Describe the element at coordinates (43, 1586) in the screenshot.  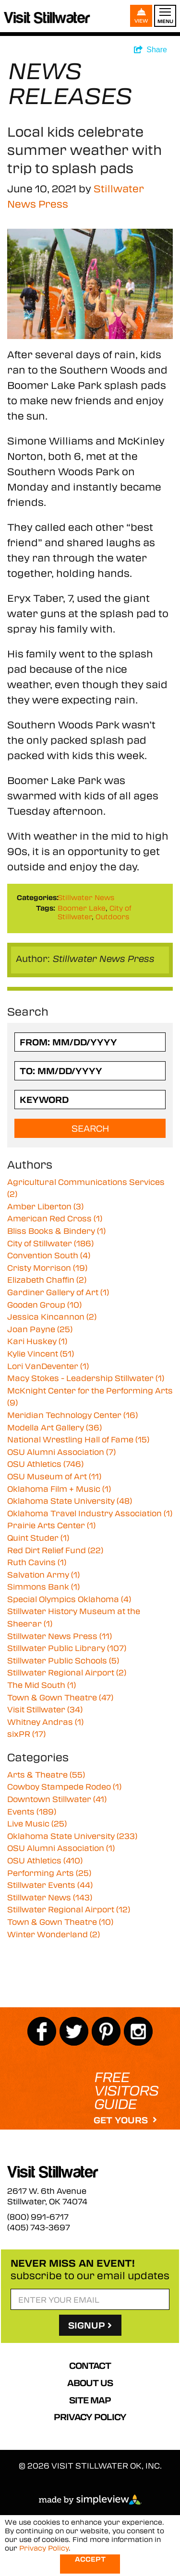
I see `Simmons Bank` at that location.